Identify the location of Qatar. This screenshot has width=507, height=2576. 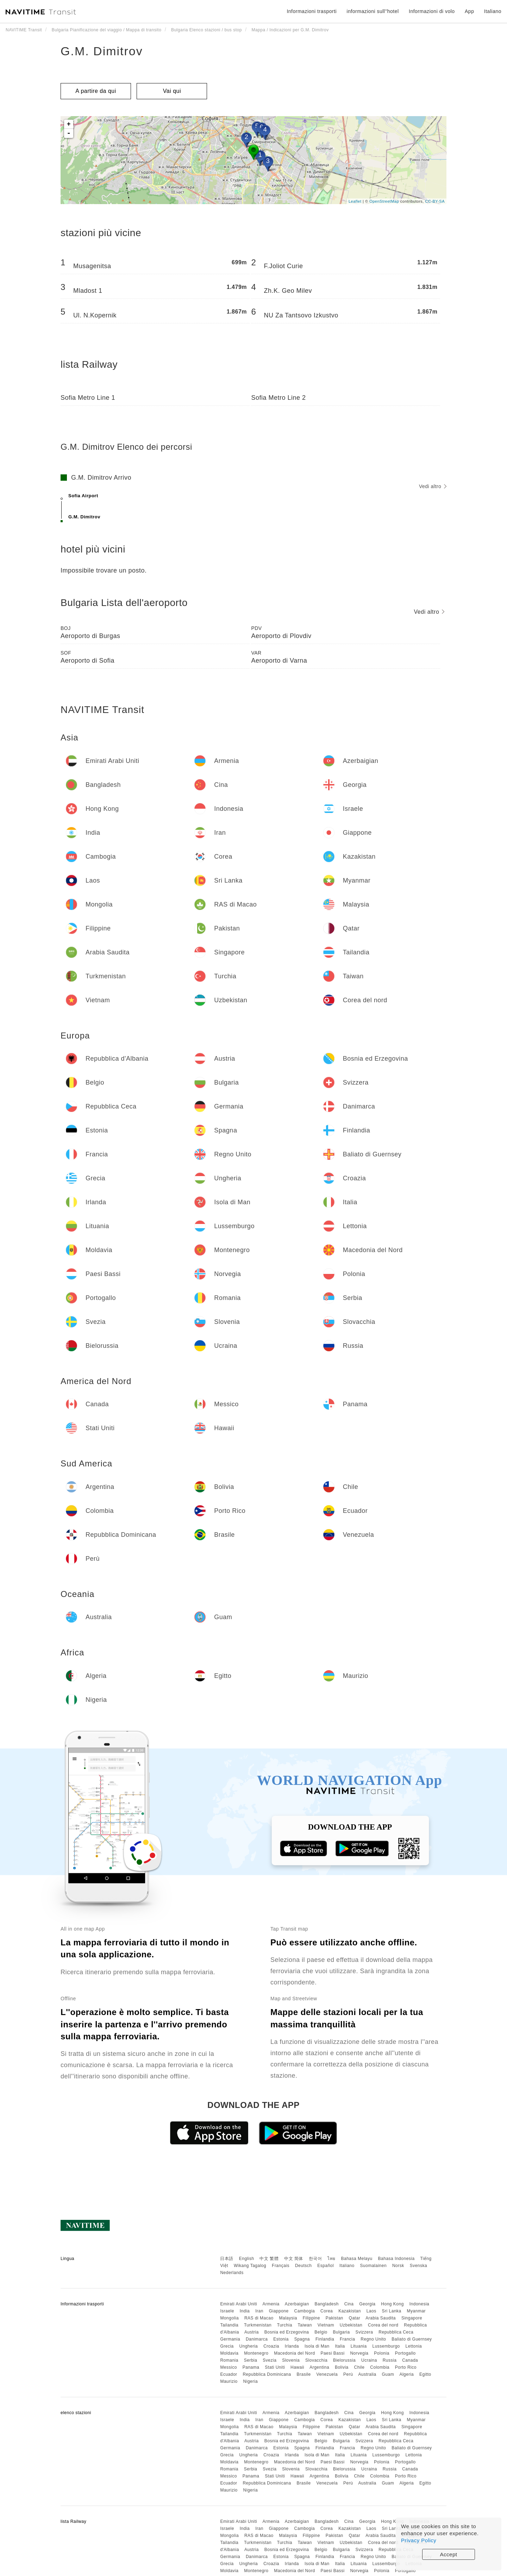
(355, 2318).